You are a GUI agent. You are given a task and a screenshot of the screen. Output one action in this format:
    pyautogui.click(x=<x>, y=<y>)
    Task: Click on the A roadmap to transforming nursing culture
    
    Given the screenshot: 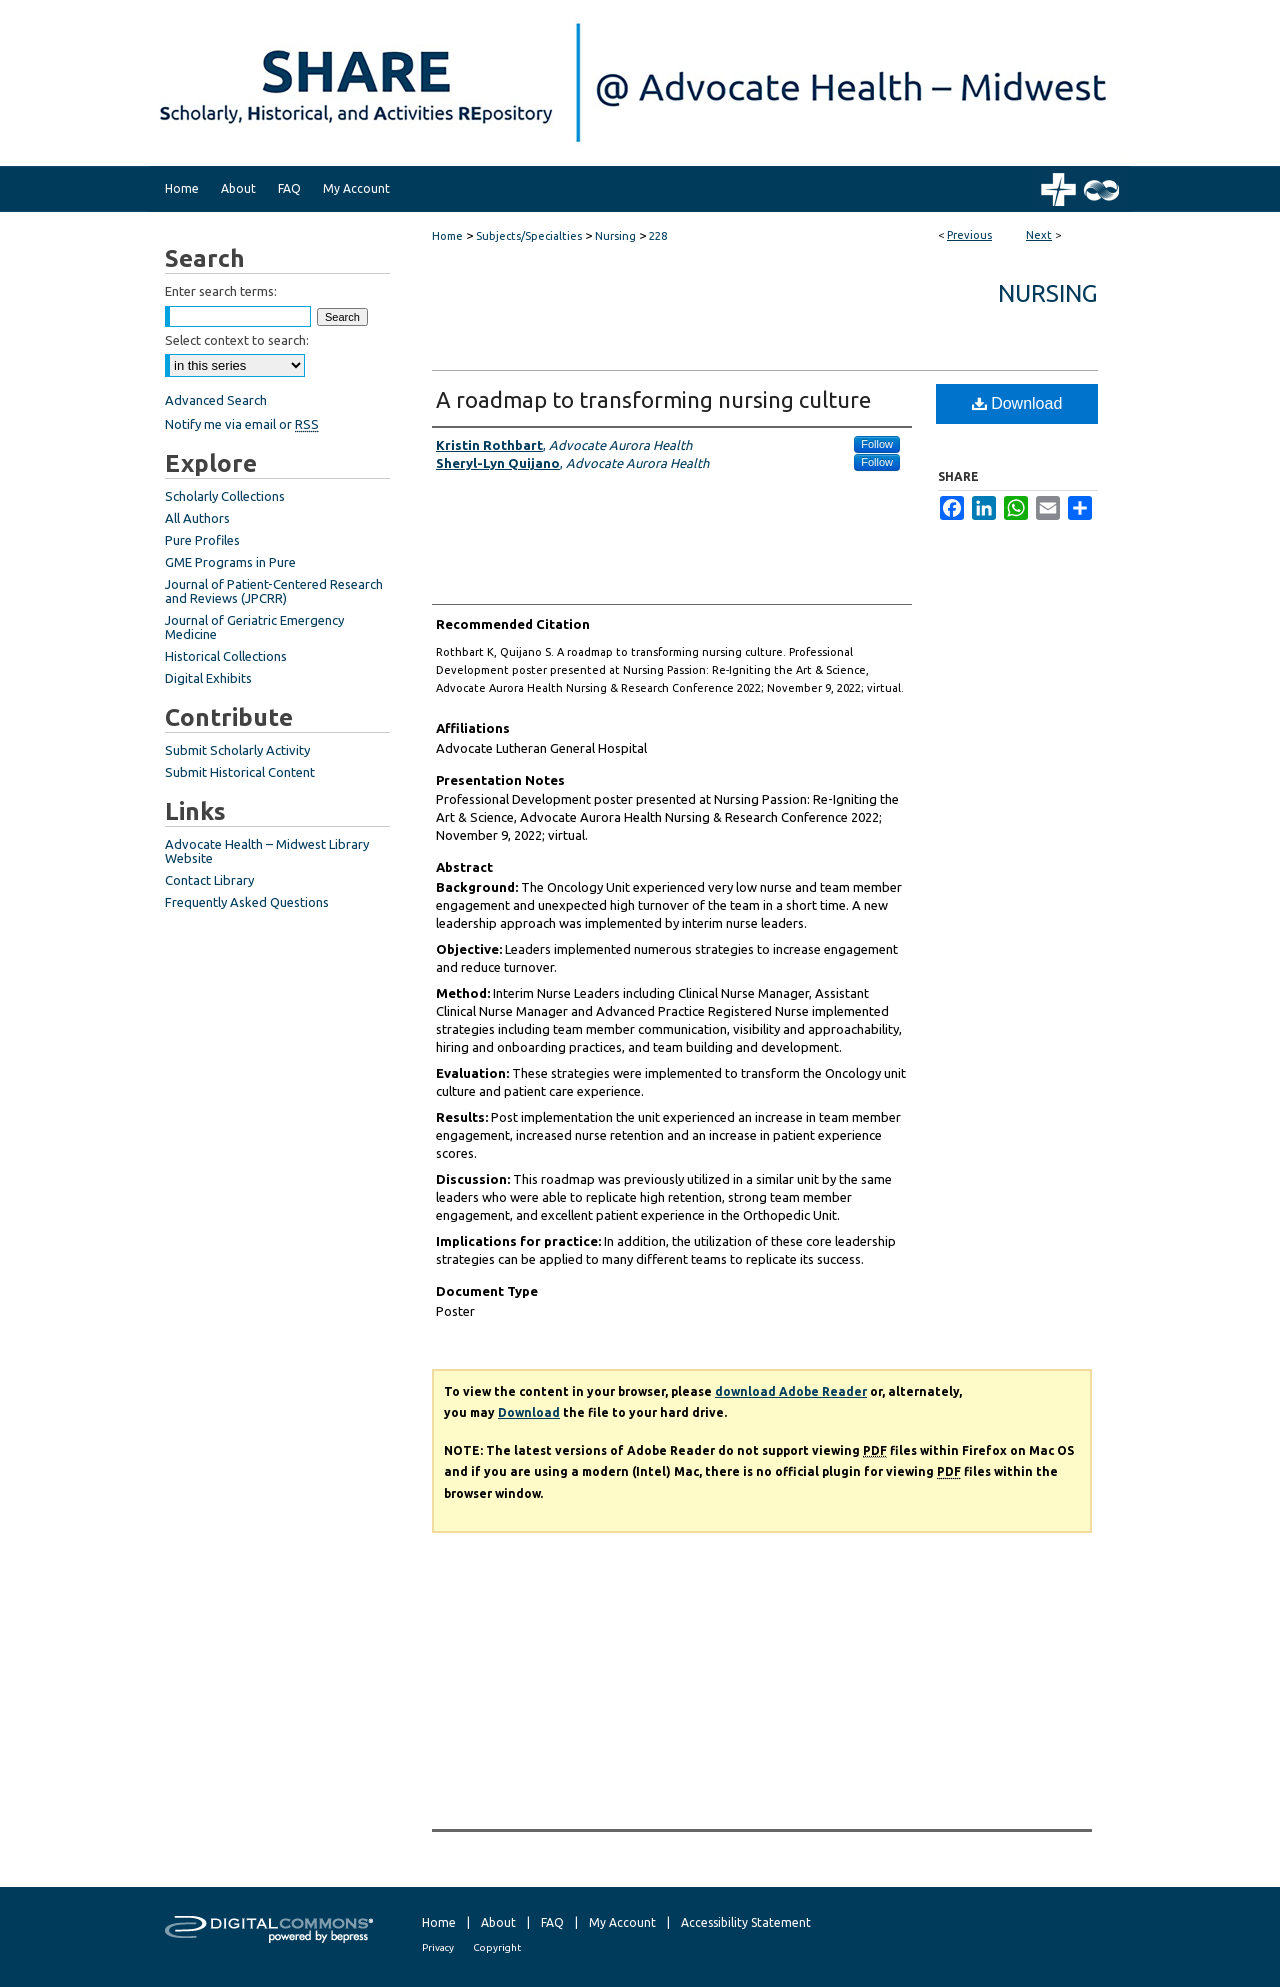 What is the action you would take?
    pyautogui.click(x=653, y=399)
    